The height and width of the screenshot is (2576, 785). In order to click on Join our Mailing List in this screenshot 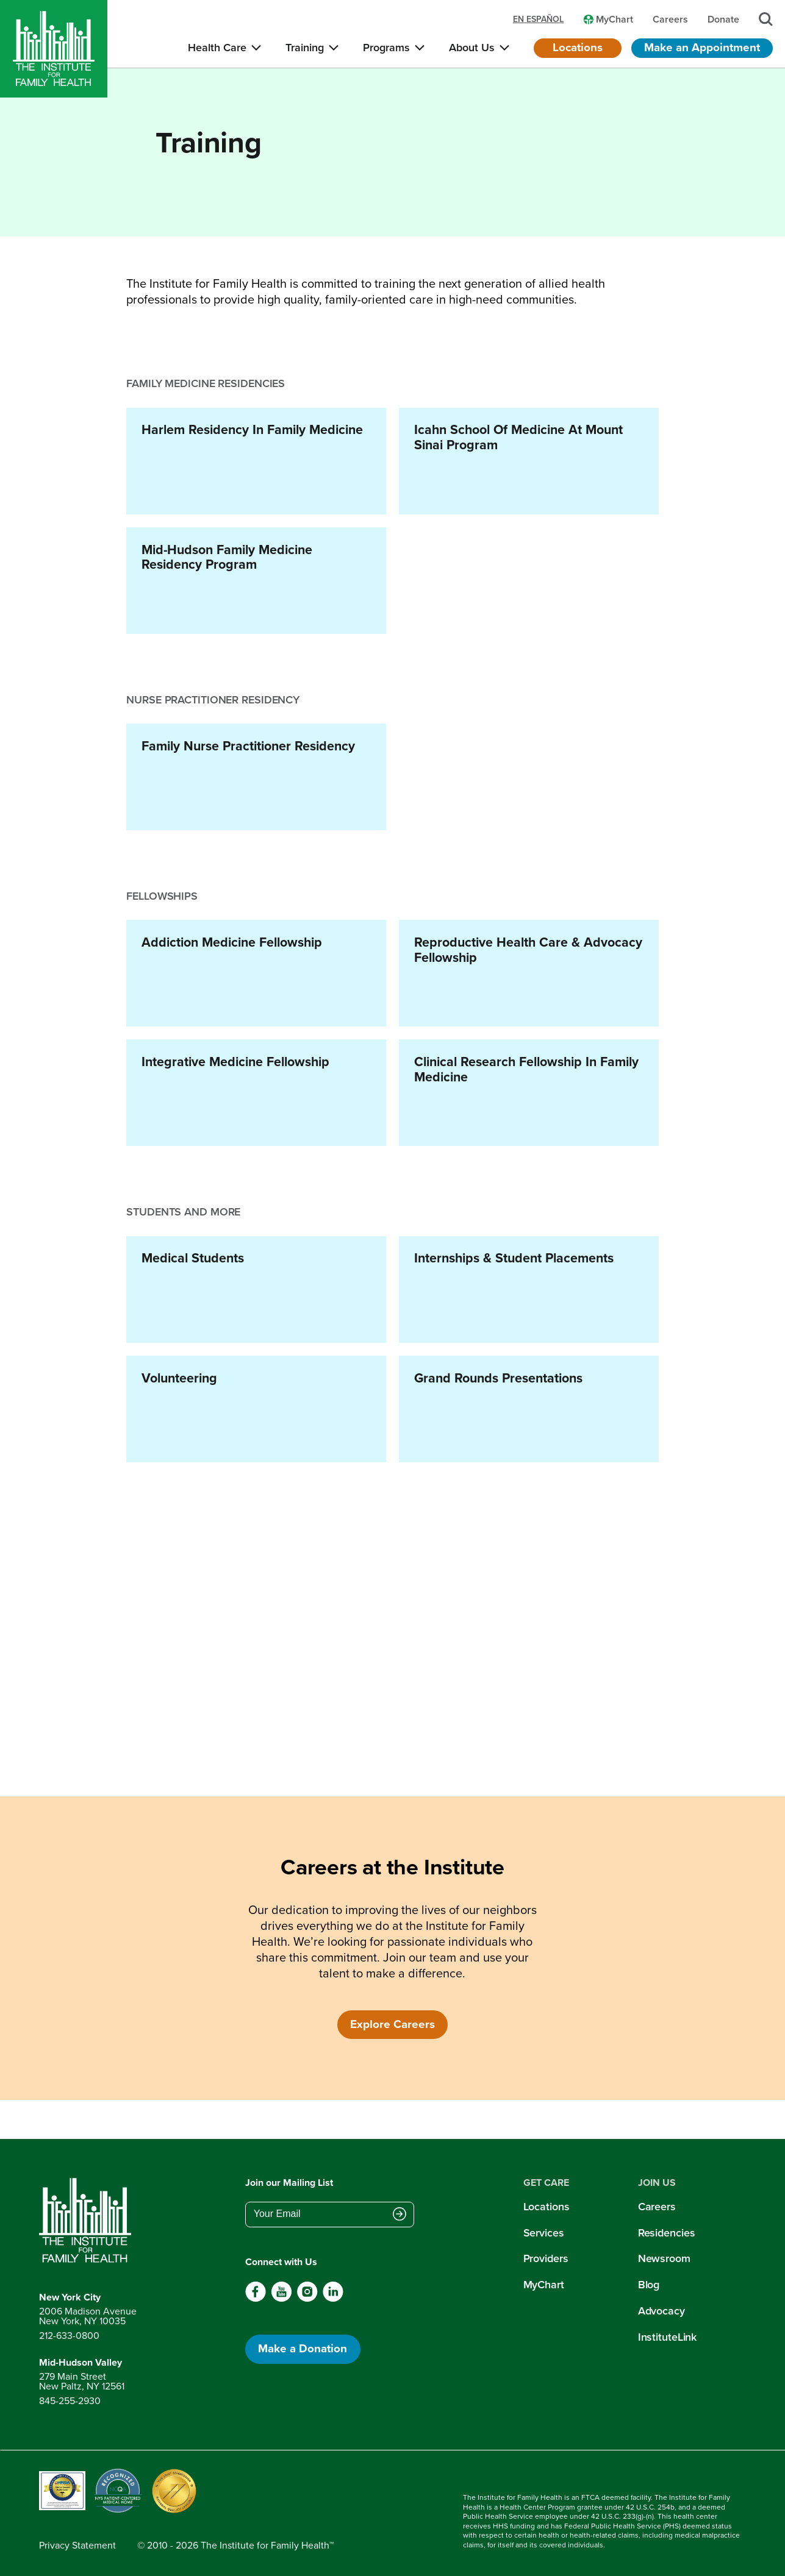, I will do `click(289, 2182)`.